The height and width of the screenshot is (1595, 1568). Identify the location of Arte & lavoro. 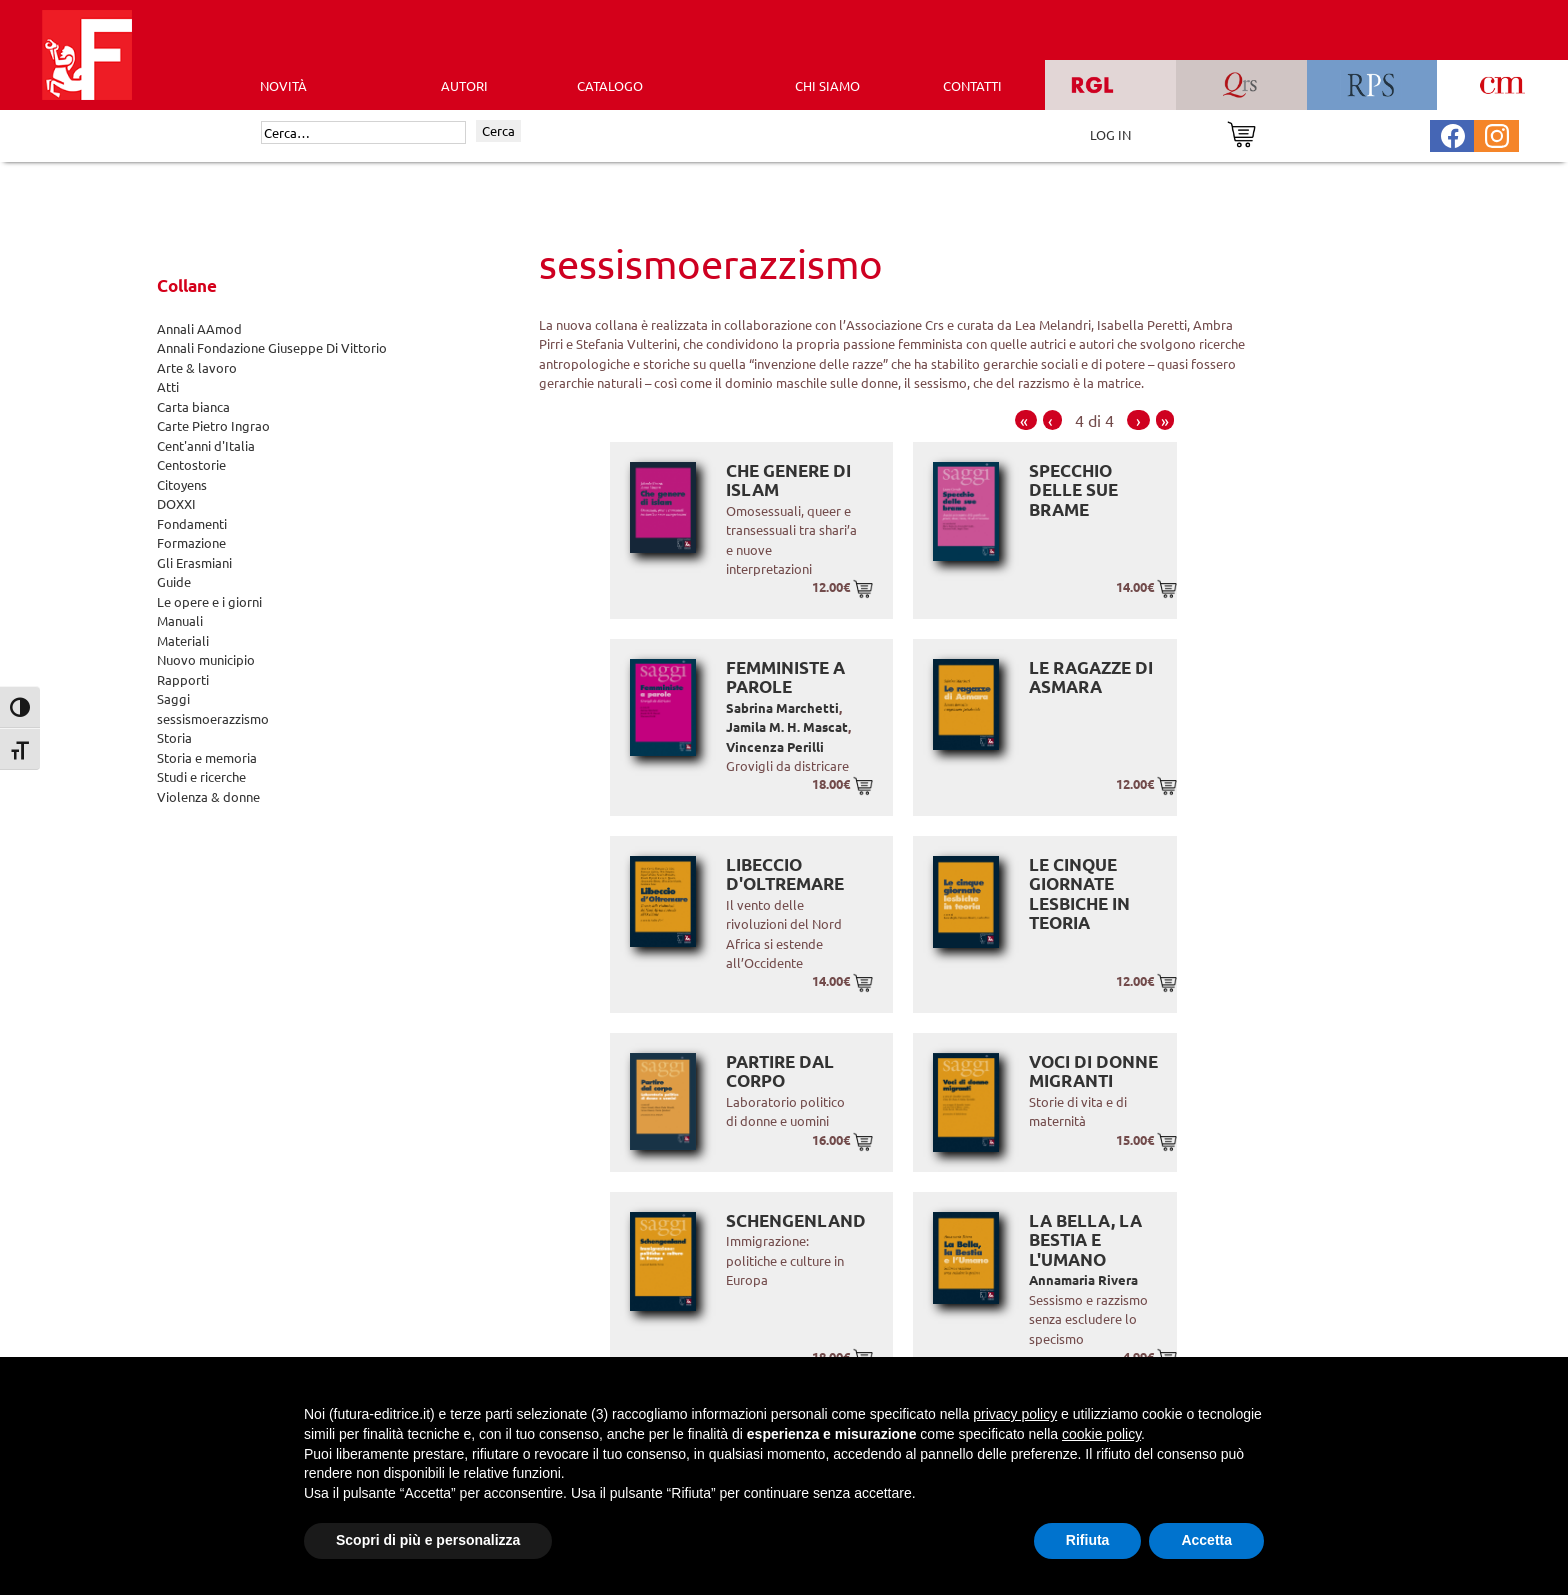
(197, 367).